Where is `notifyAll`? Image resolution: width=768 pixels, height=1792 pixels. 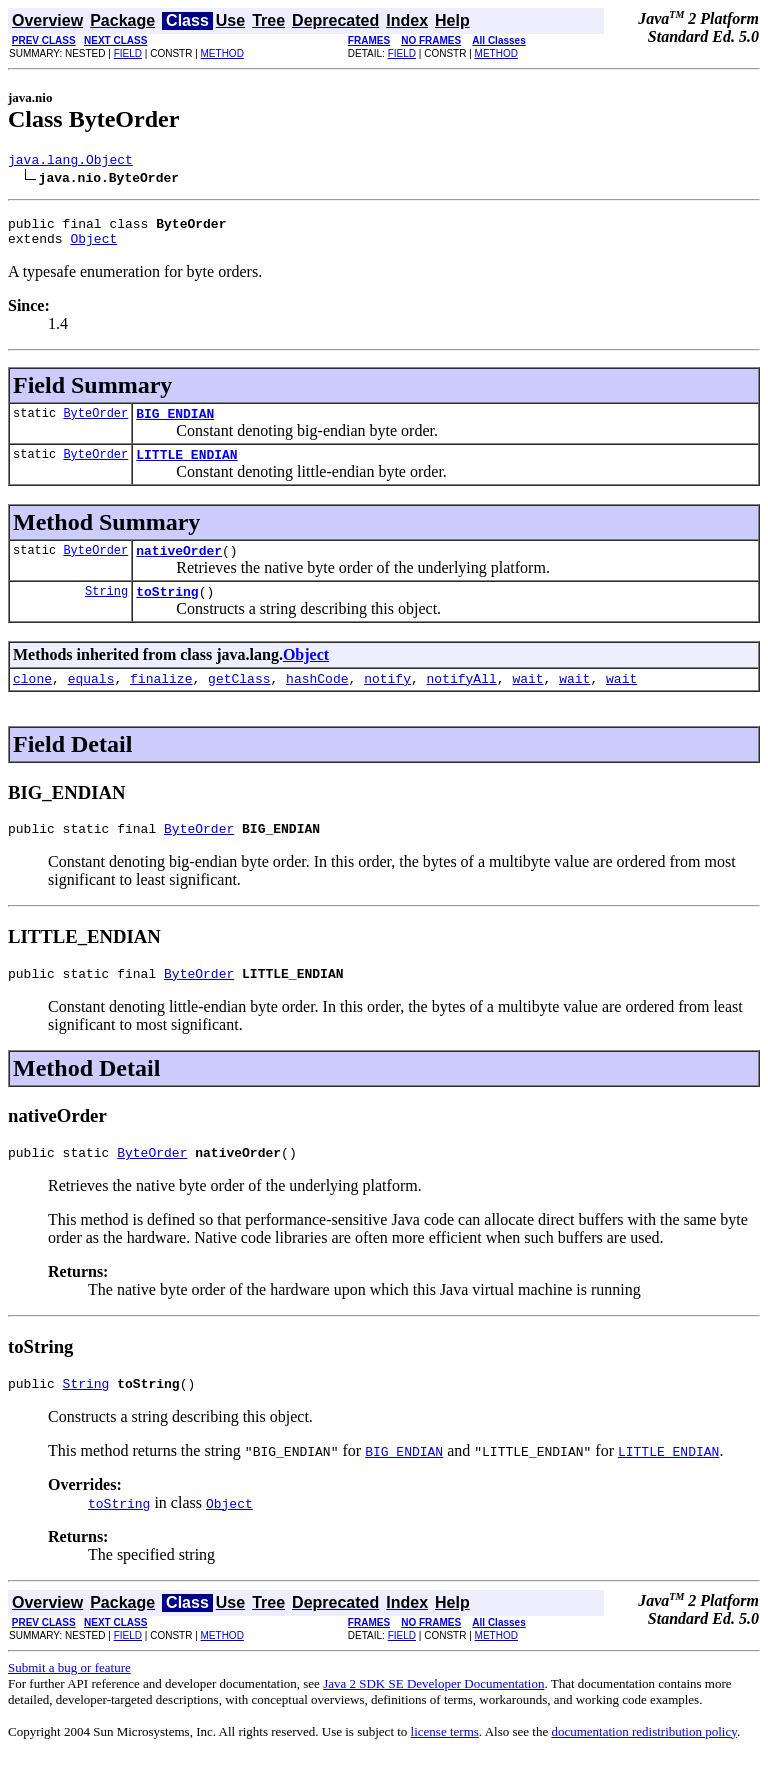
notifyAll is located at coordinates (462, 702).